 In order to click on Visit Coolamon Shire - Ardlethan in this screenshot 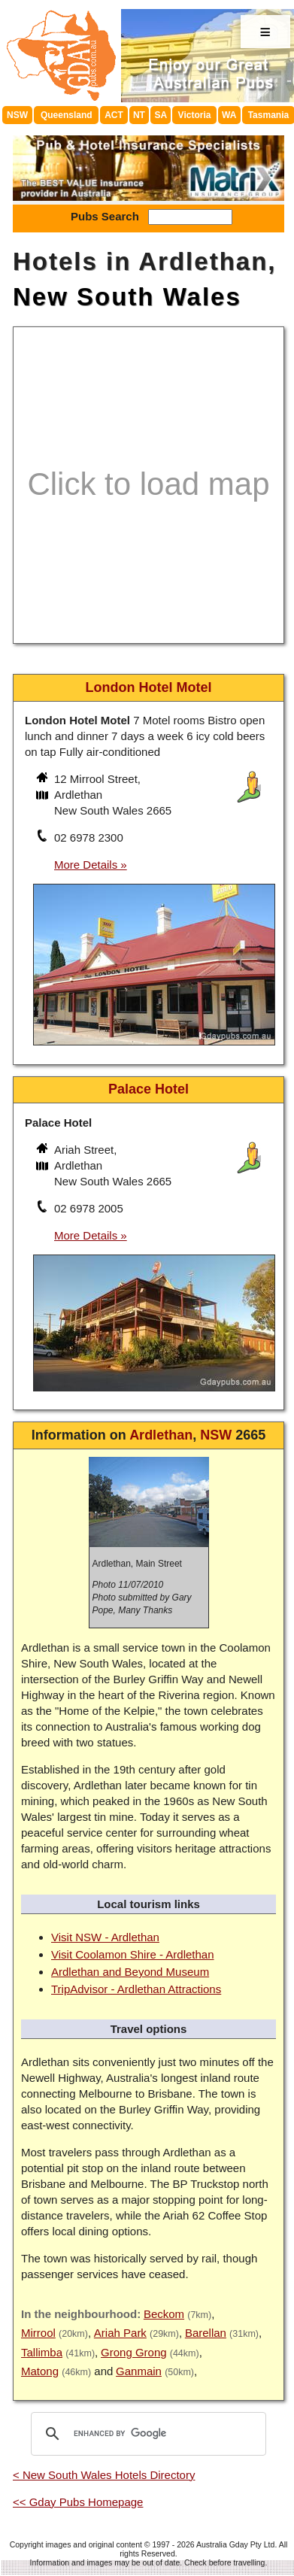, I will do `click(132, 1954)`.